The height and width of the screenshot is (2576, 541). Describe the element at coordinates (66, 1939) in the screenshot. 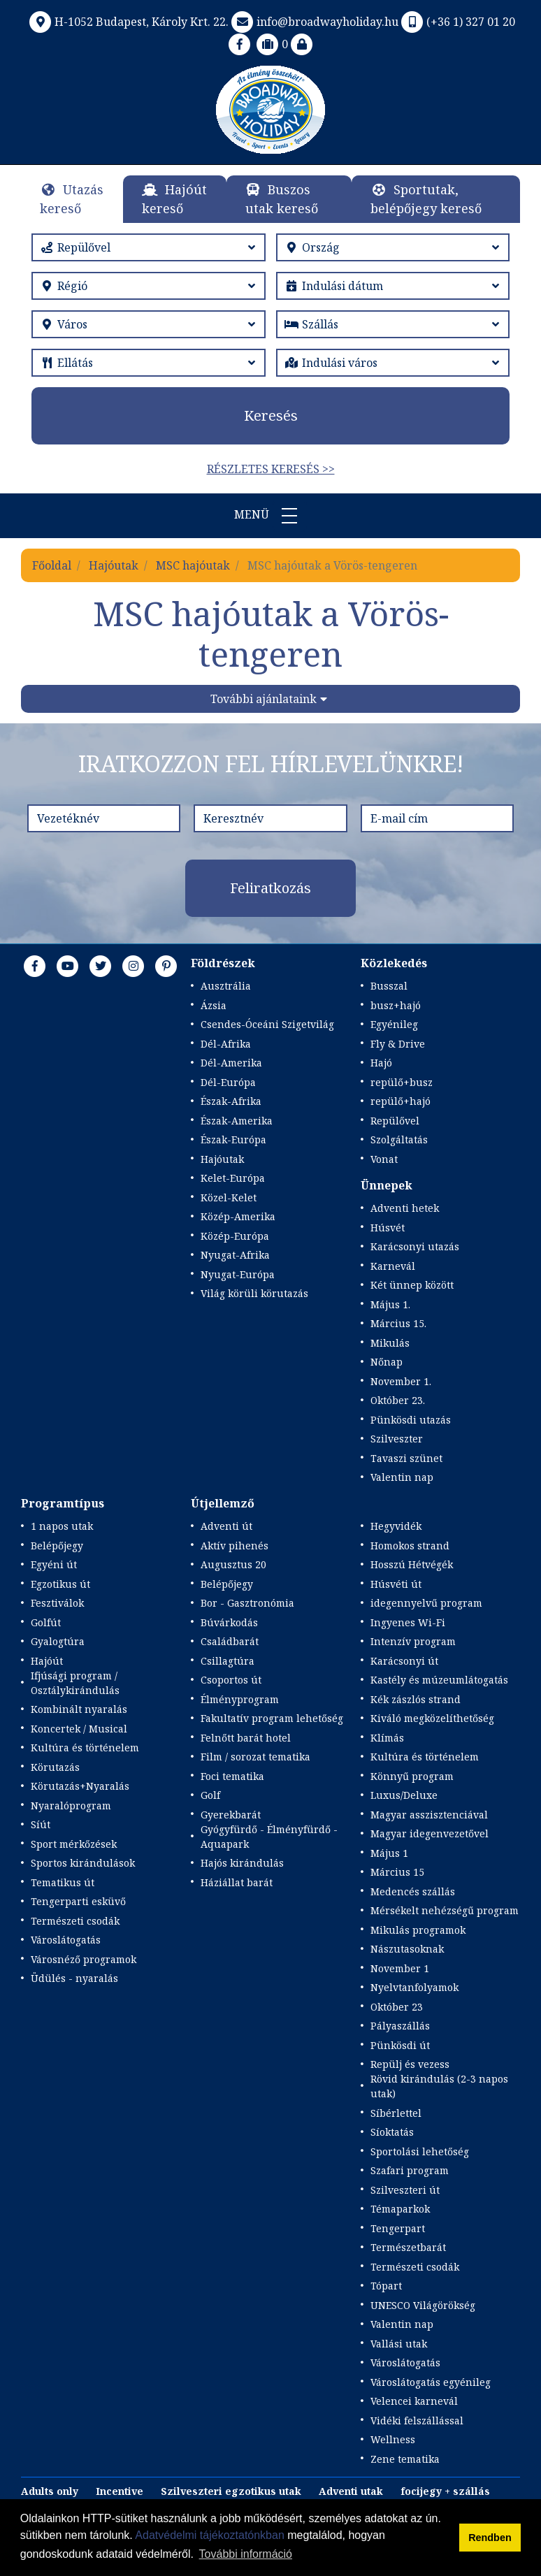

I see `Városlátogatás` at that location.